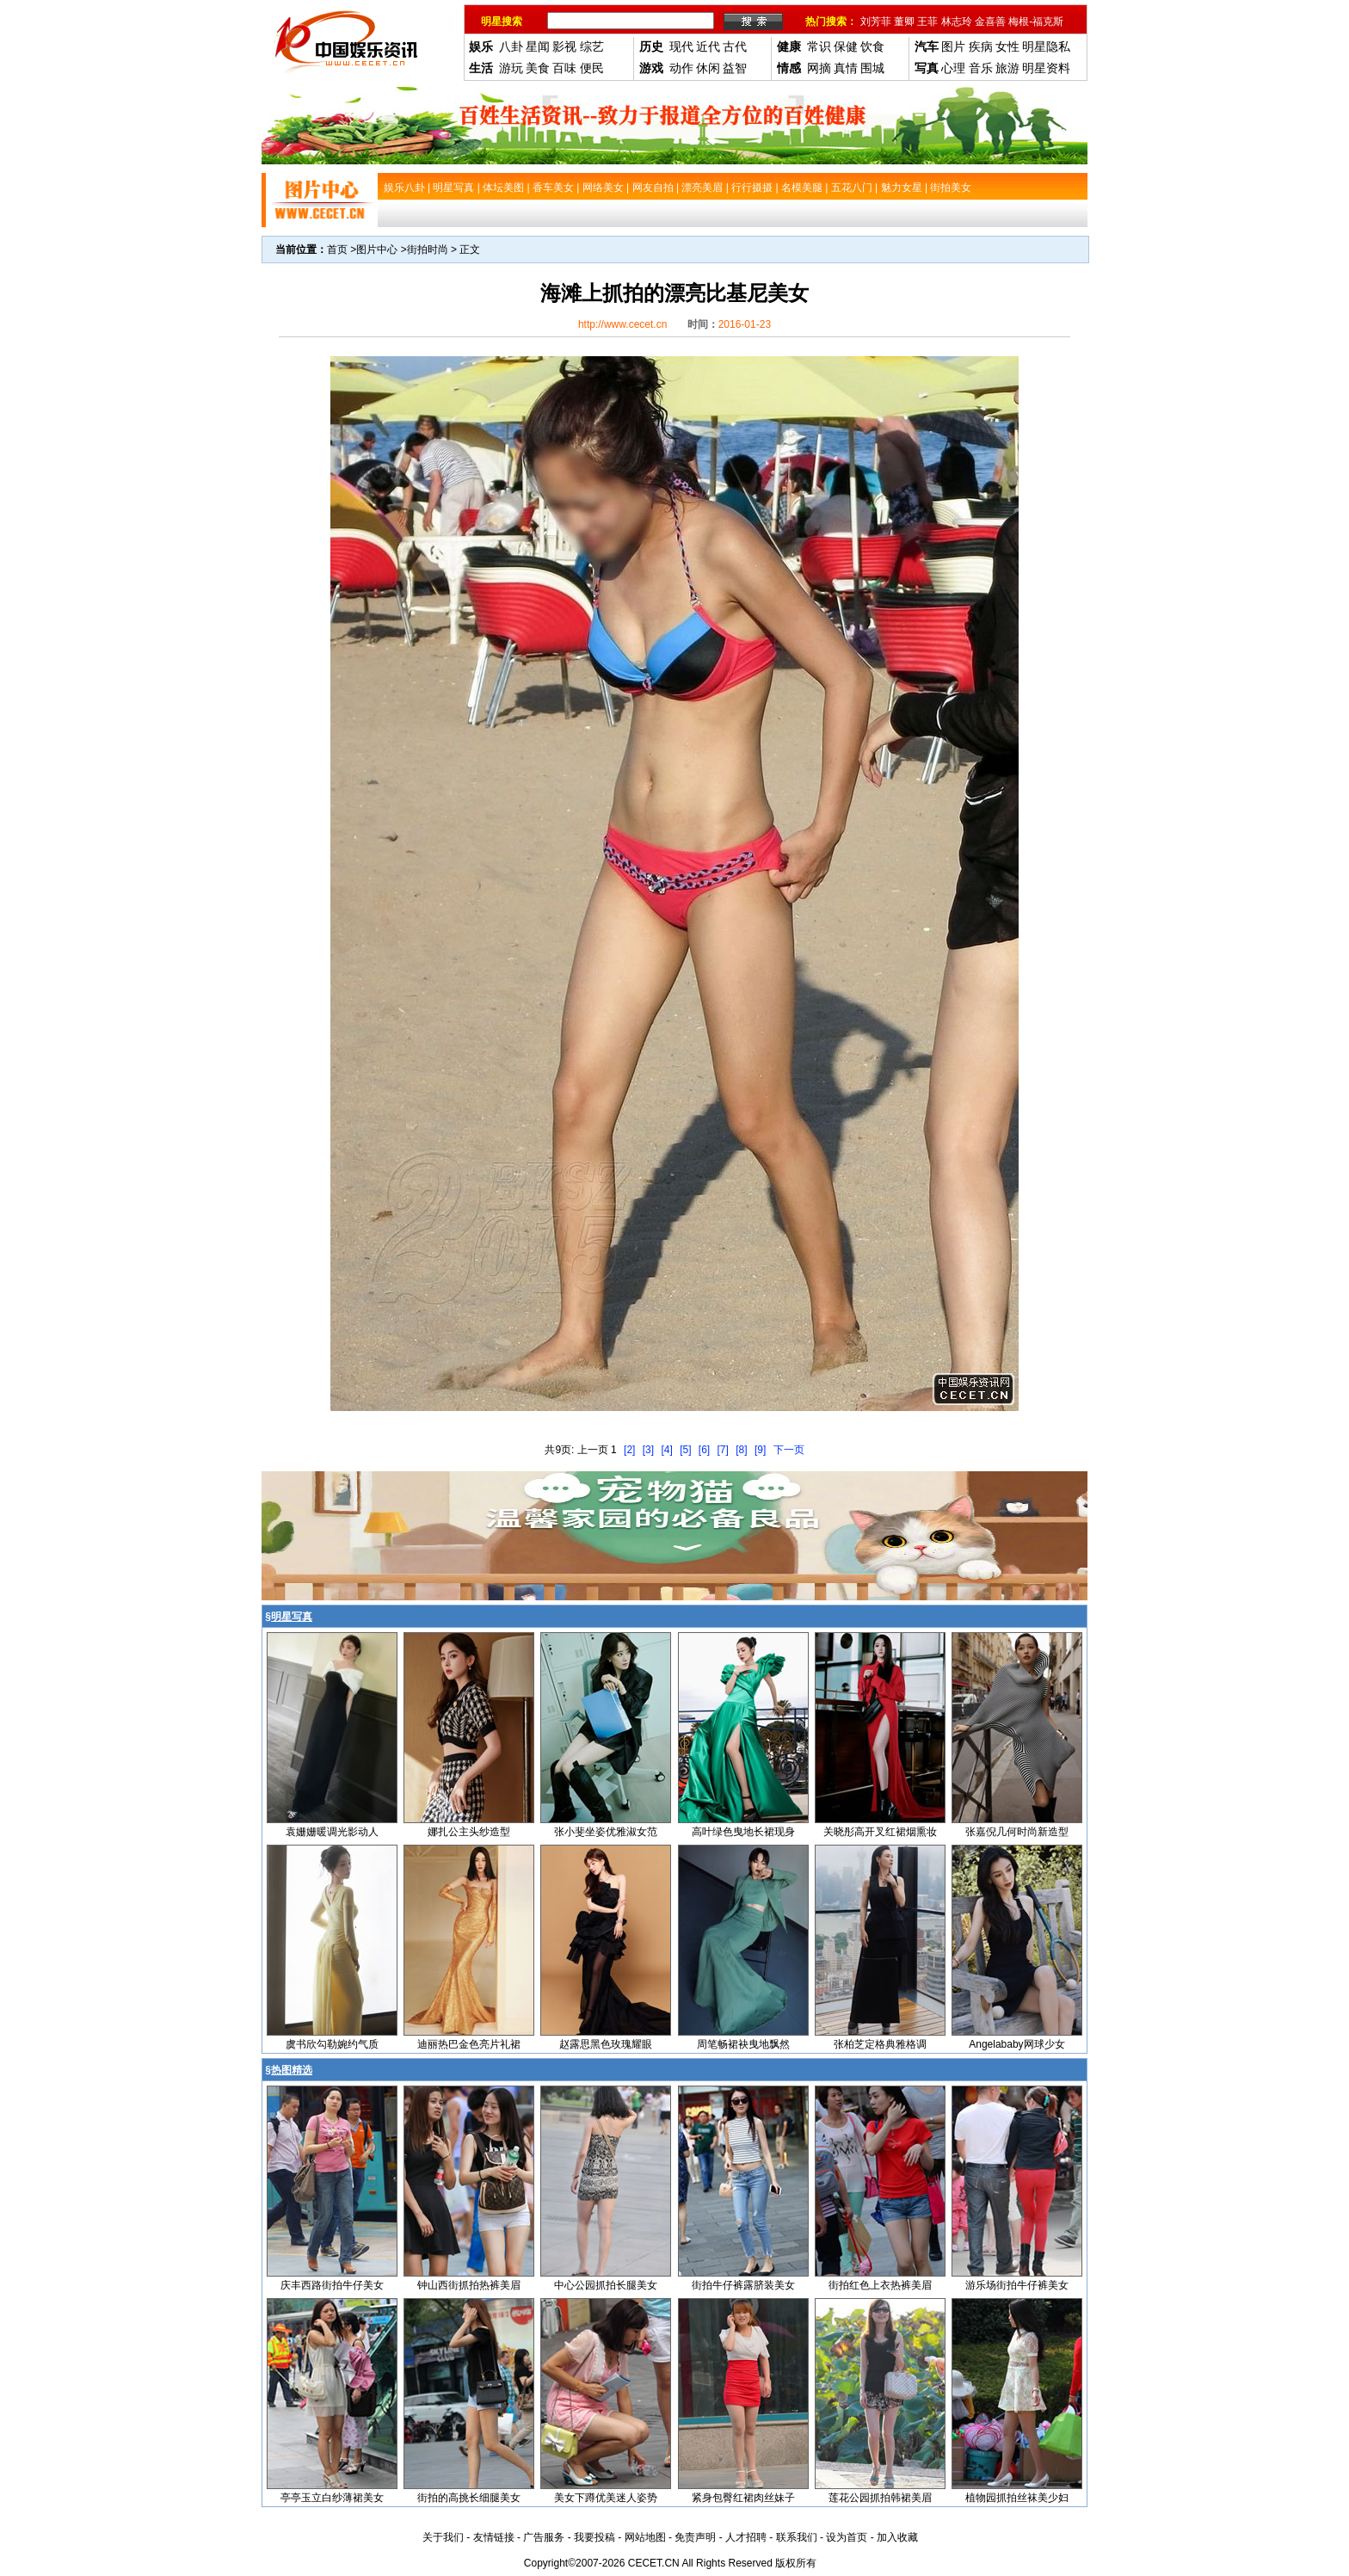 The height and width of the screenshot is (2576, 1349). I want to click on 袁姗姗暖调光影动人, so click(332, 1832).